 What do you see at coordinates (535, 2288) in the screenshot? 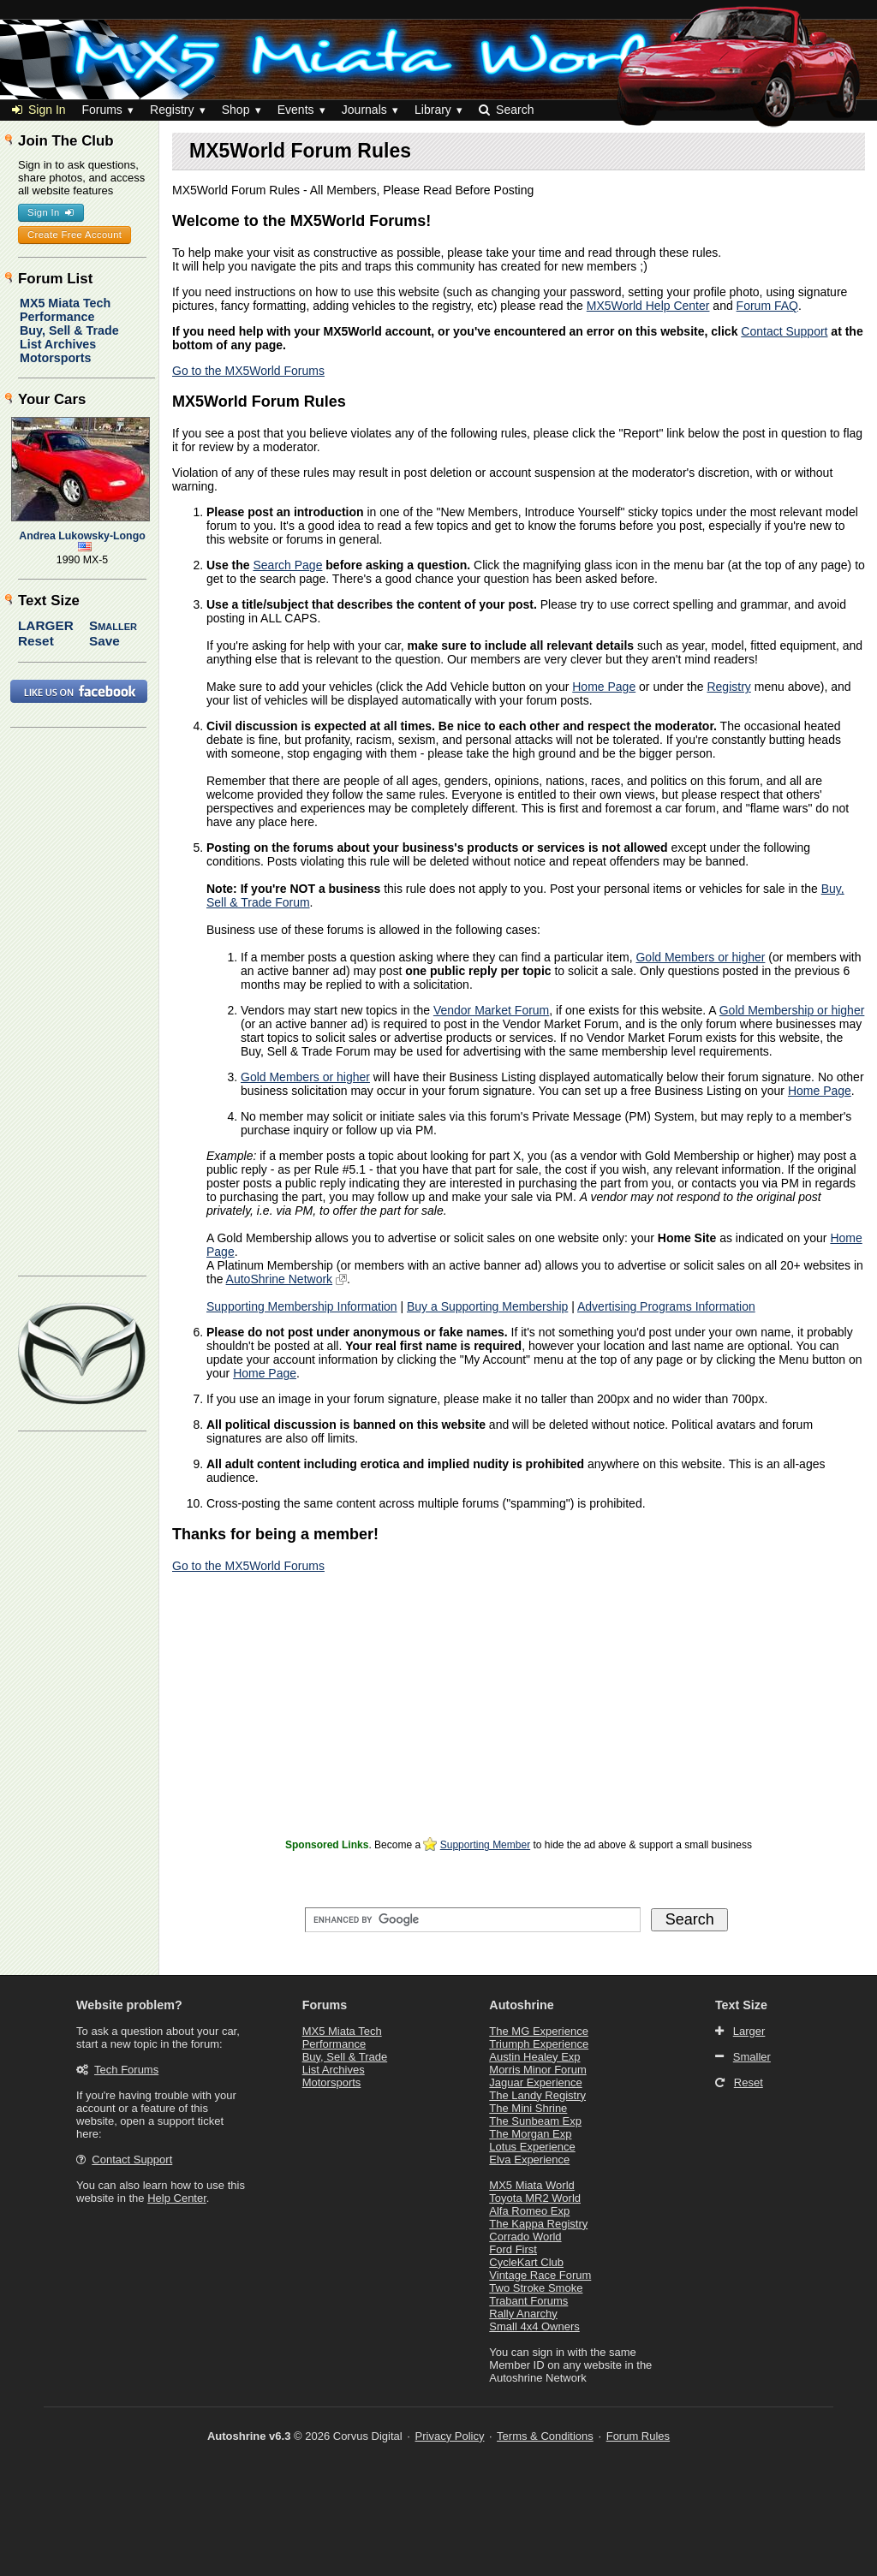
I see `Two Stroke Smoke` at bounding box center [535, 2288].